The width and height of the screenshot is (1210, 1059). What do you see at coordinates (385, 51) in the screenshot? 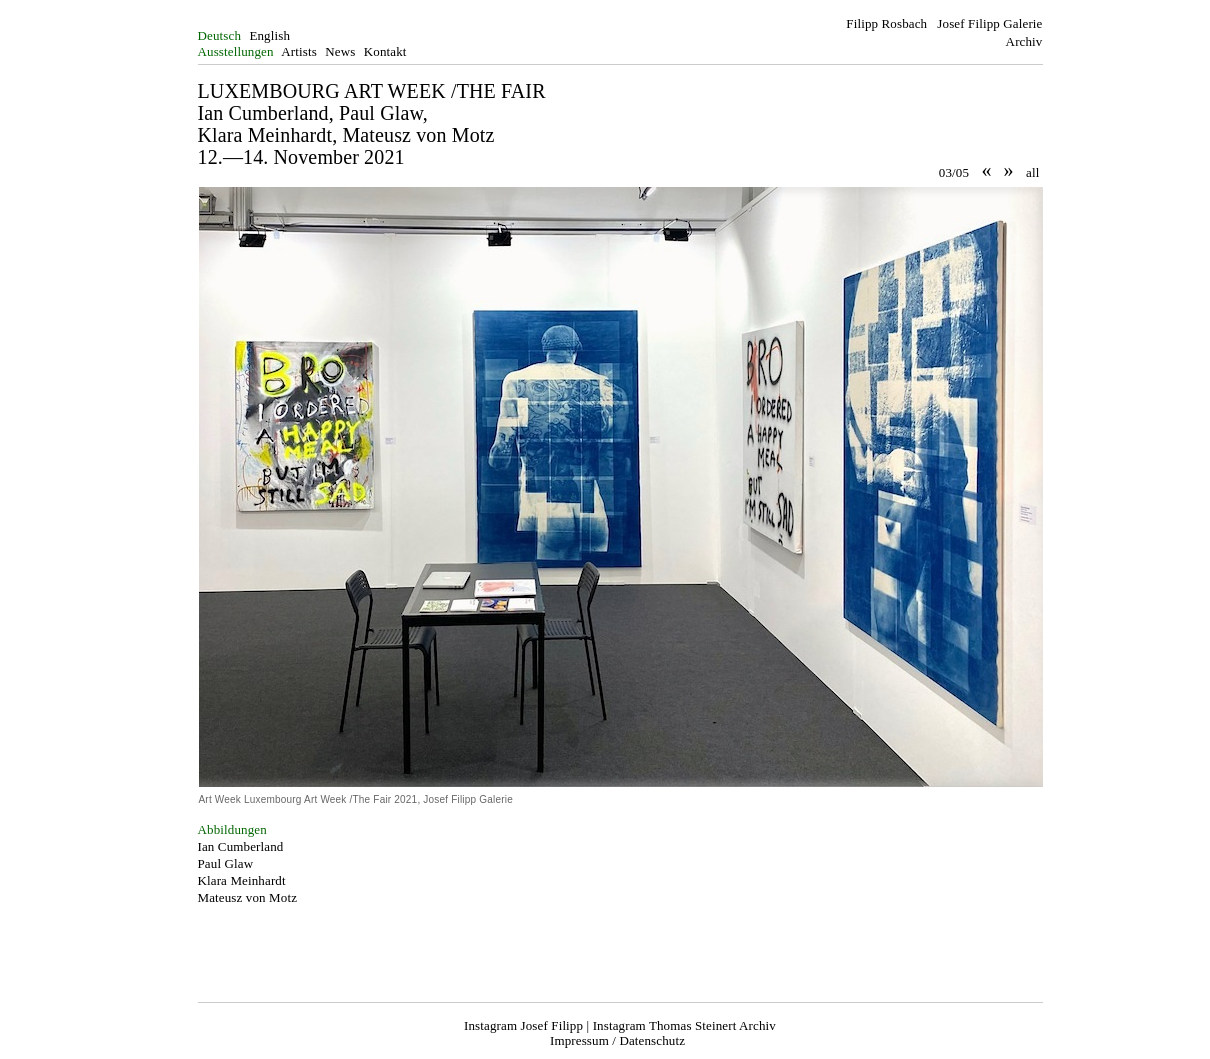
I see `Kontakt` at bounding box center [385, 51].